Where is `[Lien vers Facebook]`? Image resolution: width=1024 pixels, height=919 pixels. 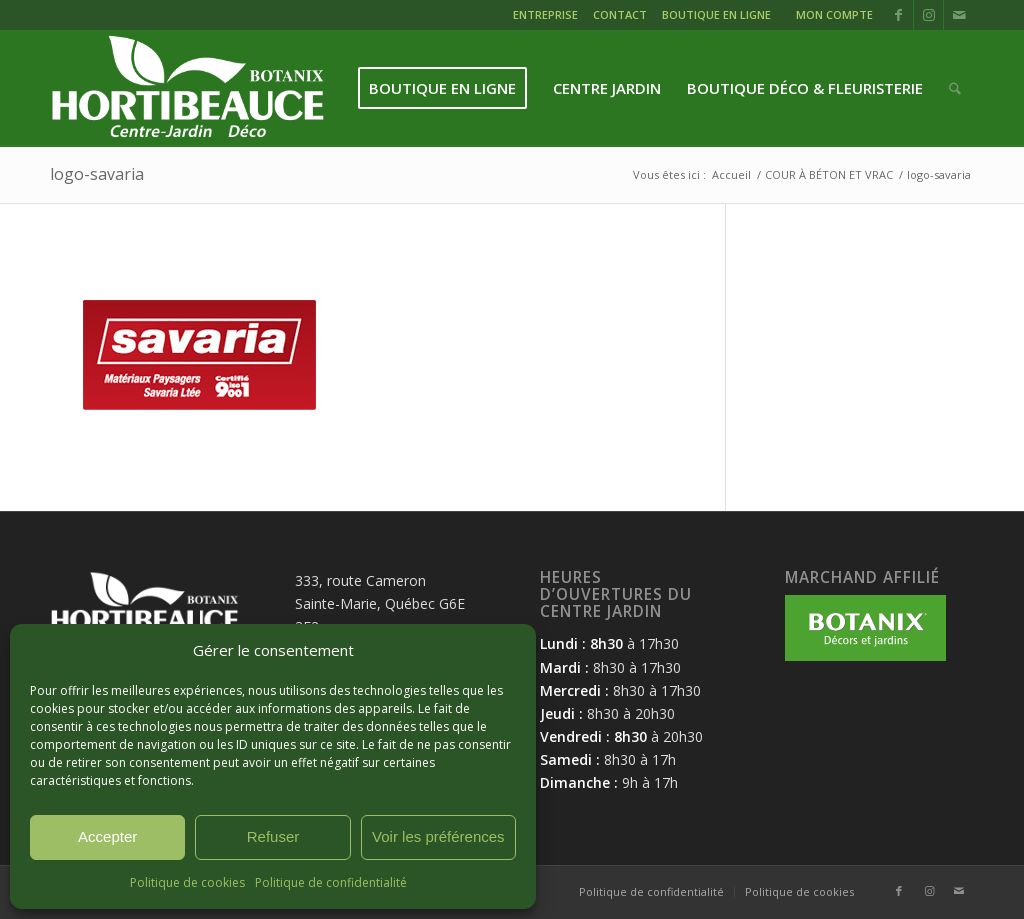
[Lien vers Facebook] is located at coordinates (898, 15).